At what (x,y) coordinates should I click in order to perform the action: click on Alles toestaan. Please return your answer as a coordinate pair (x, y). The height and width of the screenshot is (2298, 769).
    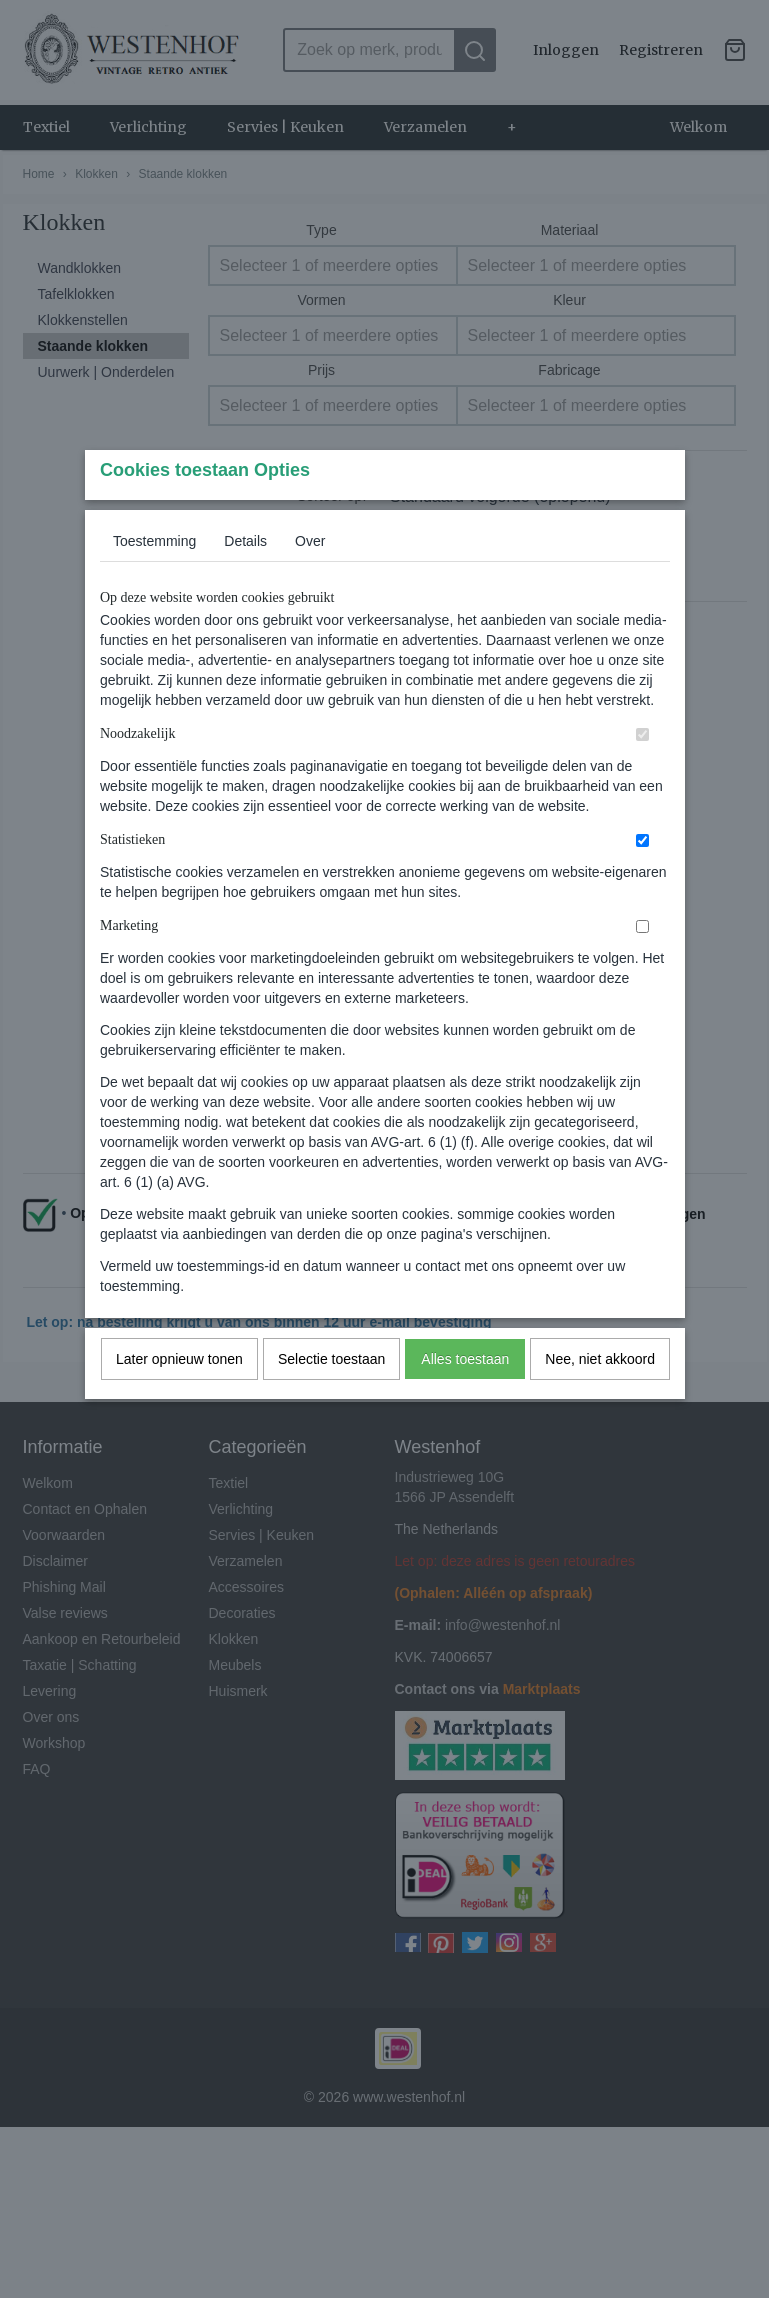
    Looking at the image, I should click on (465, 1398).